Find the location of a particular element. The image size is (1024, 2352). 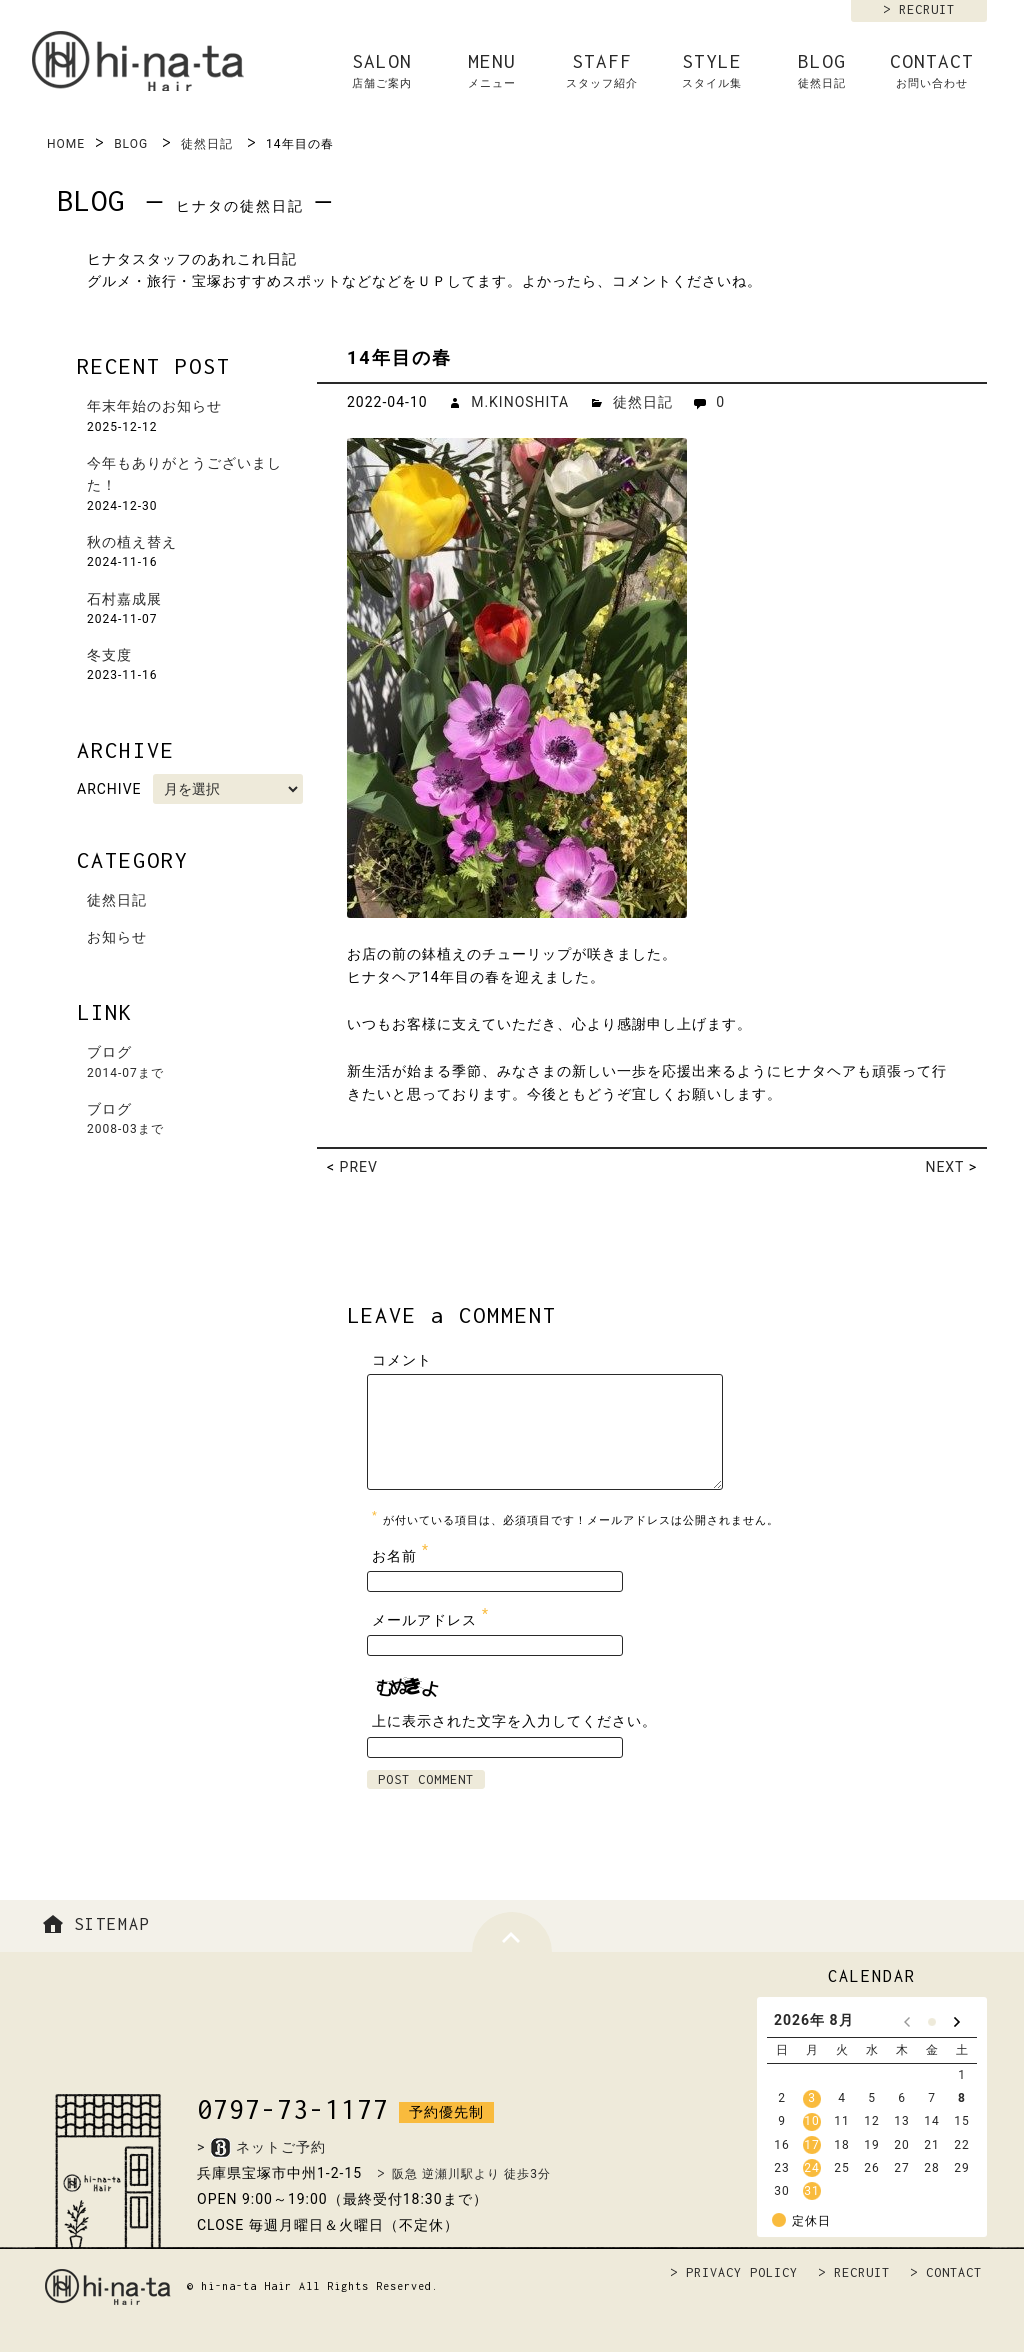

お名前 is located at coordinates (403, 1551).